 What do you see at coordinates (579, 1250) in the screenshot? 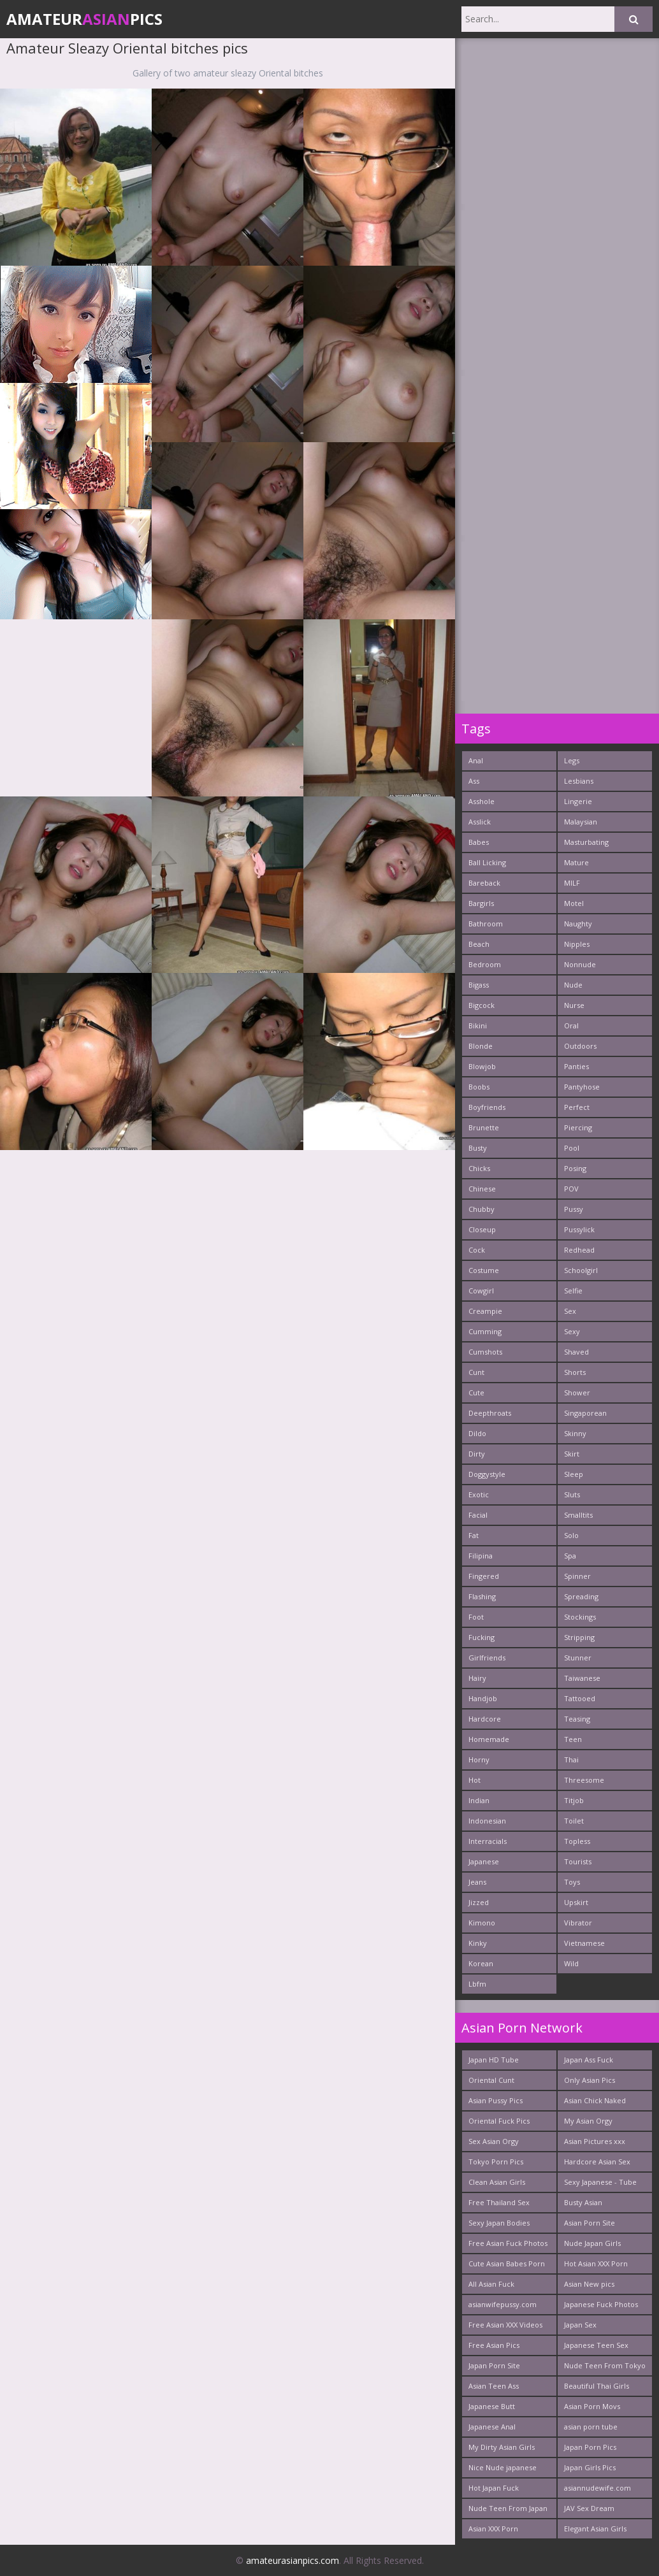
I see `Redhead` at bounding box center [579, 1250].